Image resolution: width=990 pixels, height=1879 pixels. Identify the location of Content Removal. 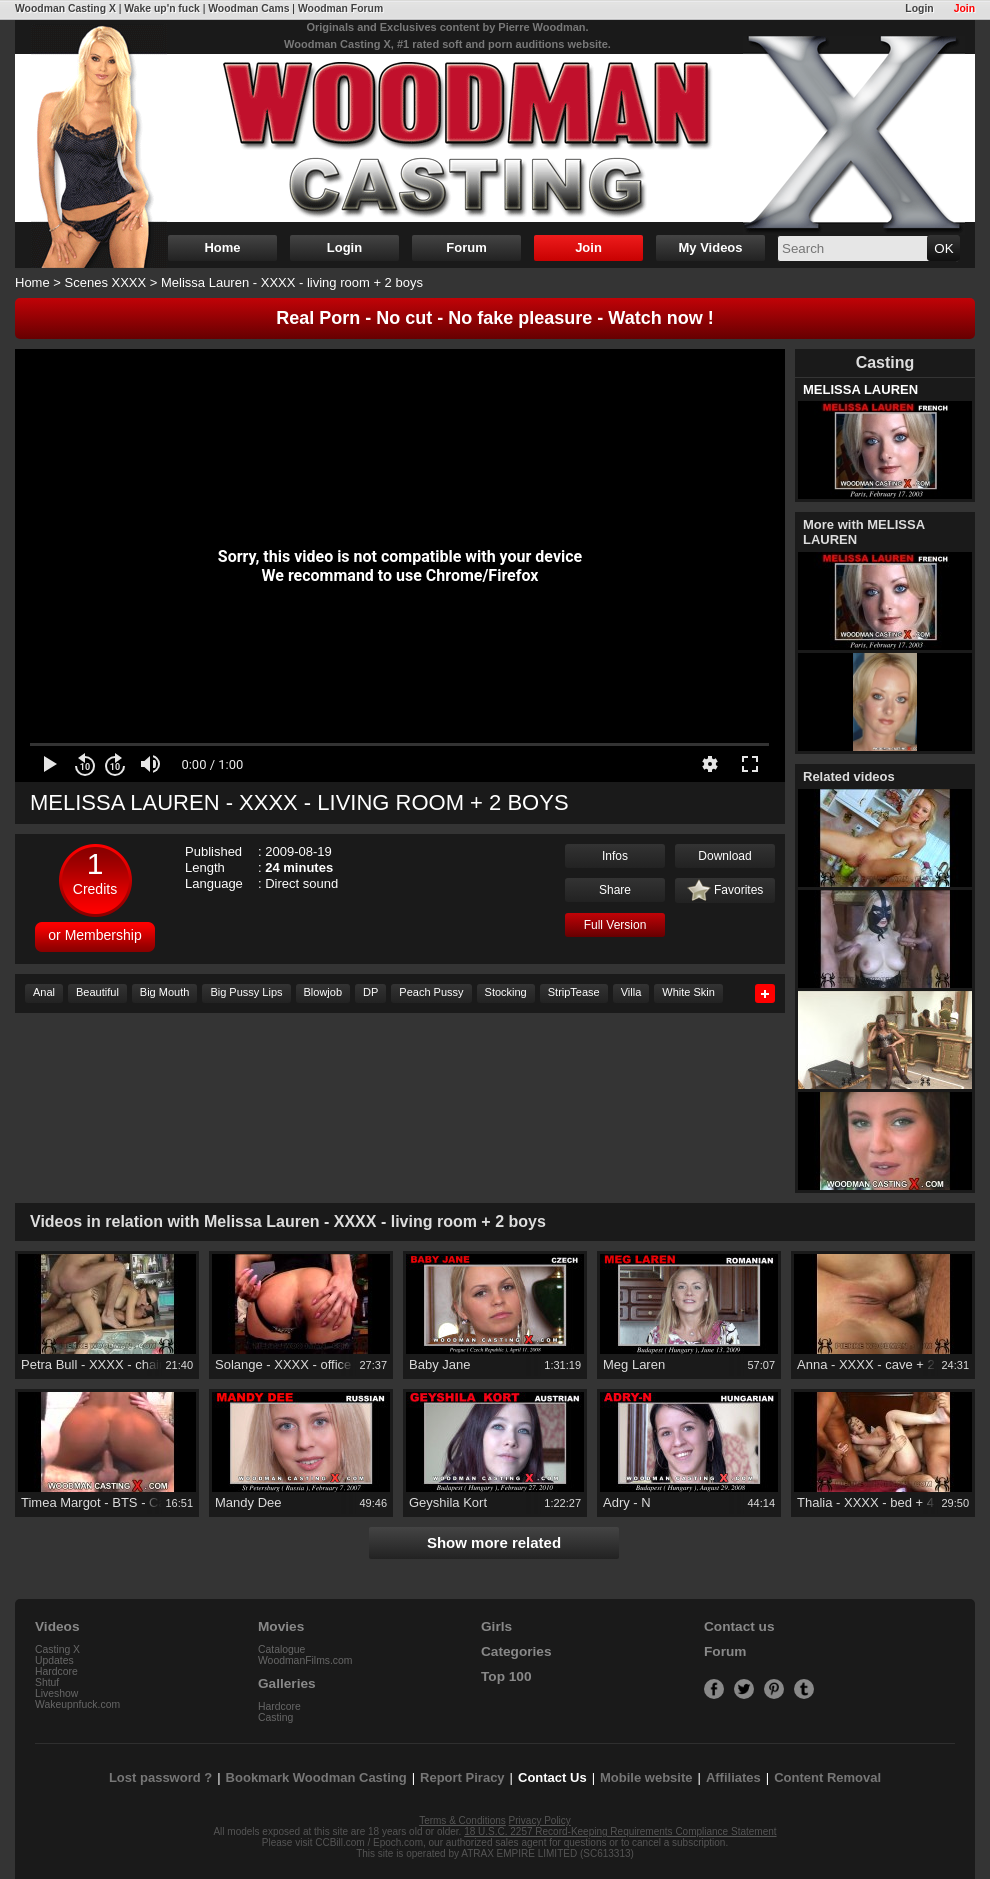
(827, 1777).